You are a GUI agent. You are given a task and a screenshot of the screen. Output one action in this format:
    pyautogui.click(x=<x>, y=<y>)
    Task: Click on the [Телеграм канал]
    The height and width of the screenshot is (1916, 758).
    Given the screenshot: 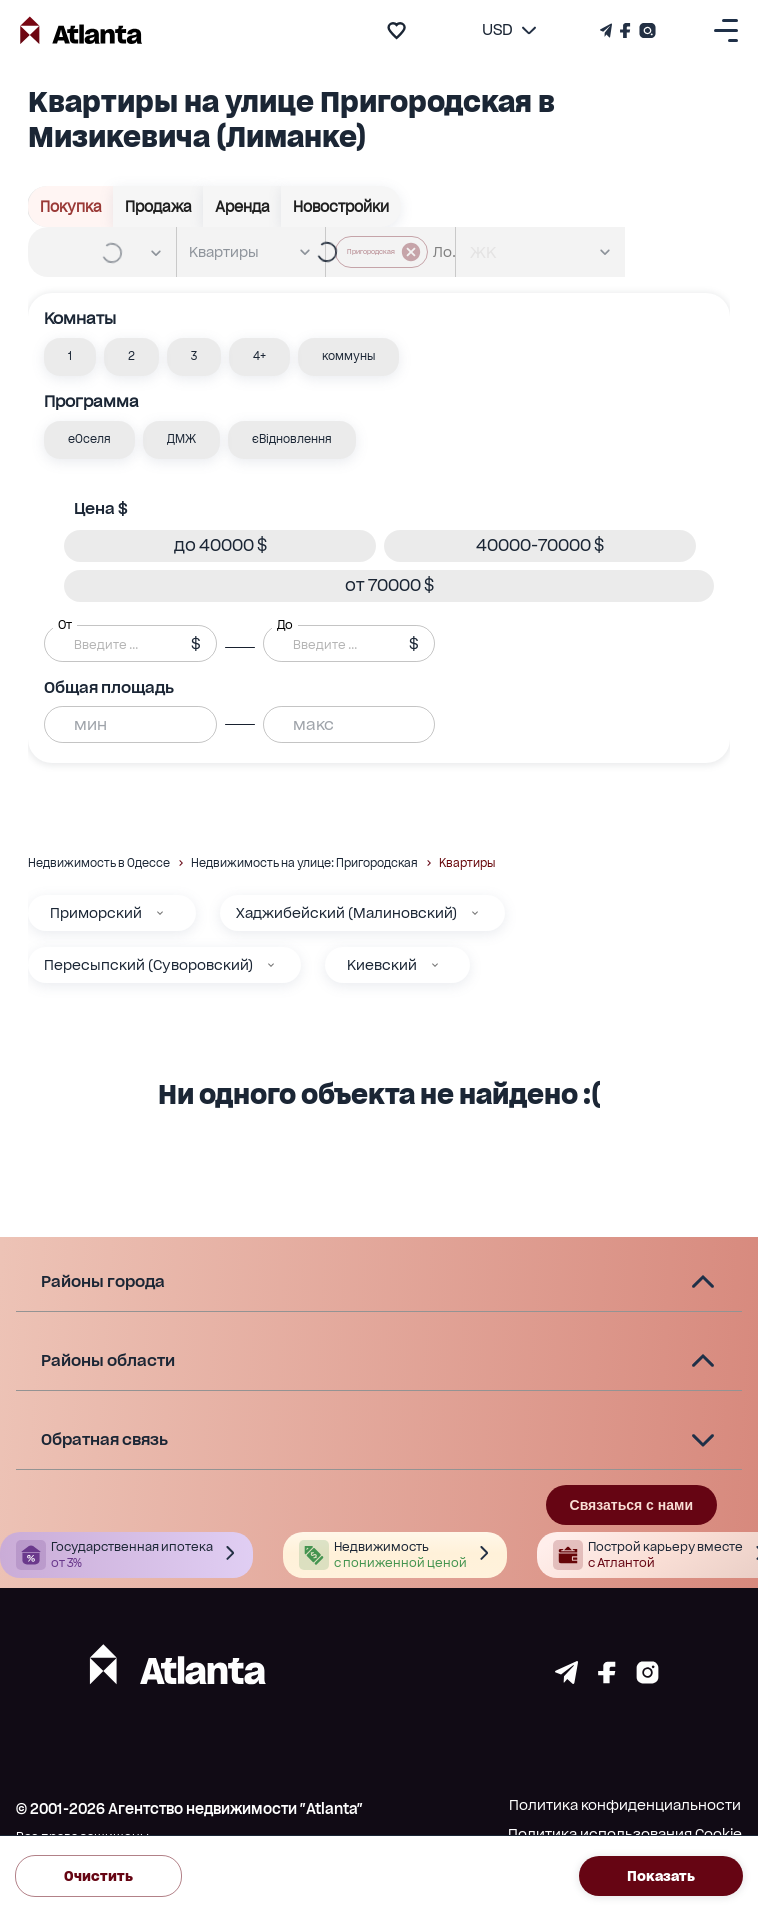 What is the action you would take?
    pyautogui.click(x=608, y=30)
    